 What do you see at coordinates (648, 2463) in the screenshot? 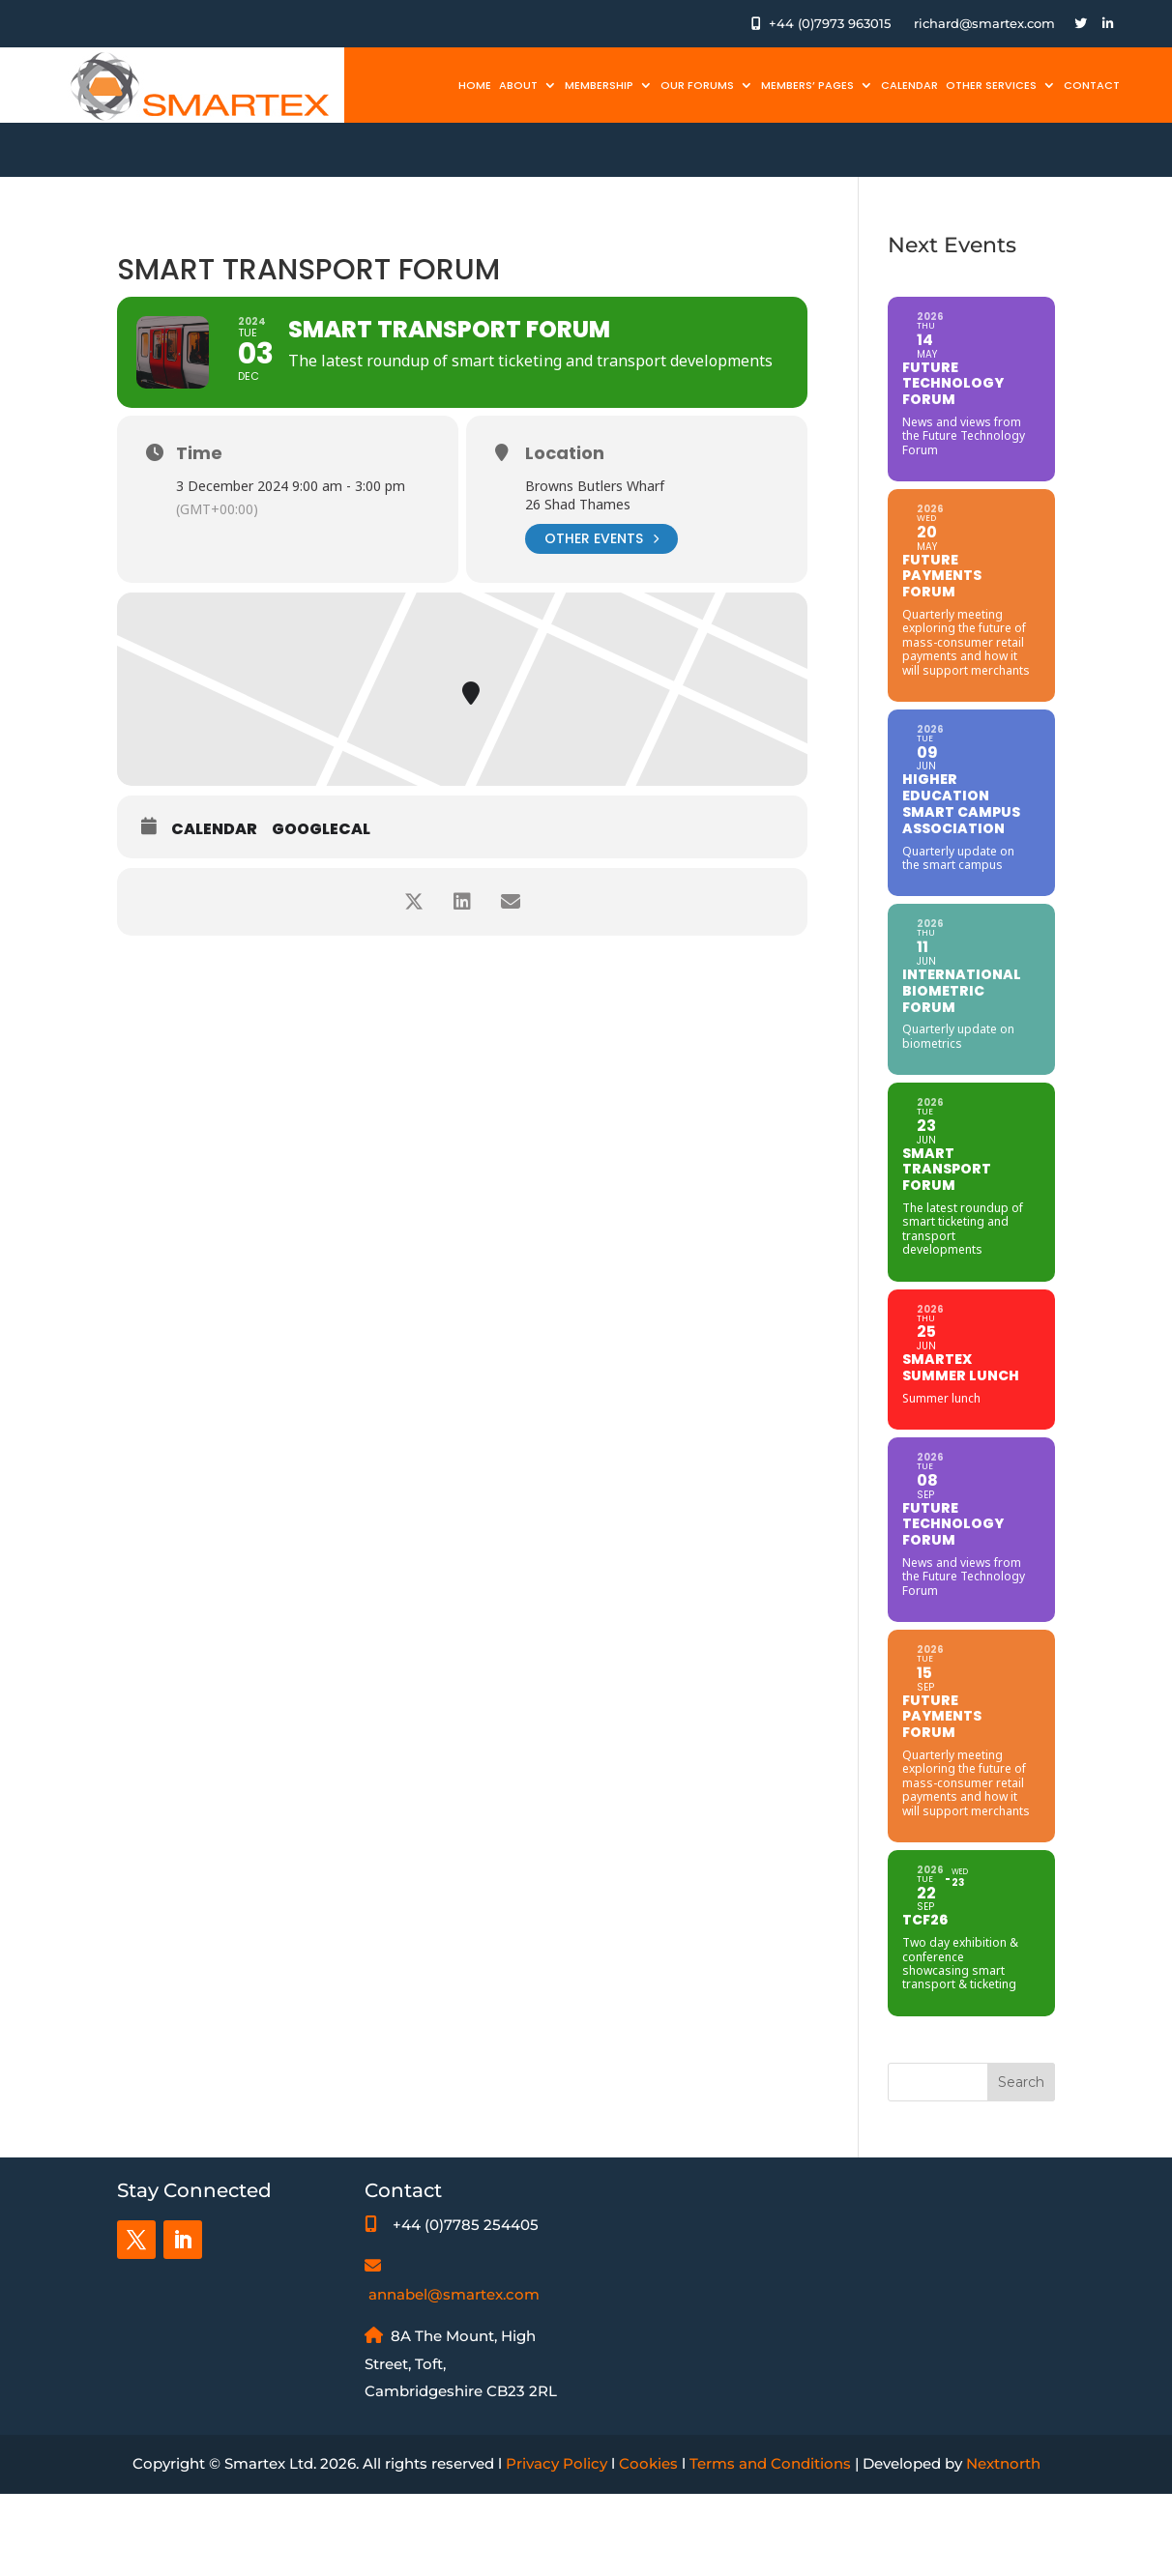
I see `Cookies` at bounding box center [648, 2463].